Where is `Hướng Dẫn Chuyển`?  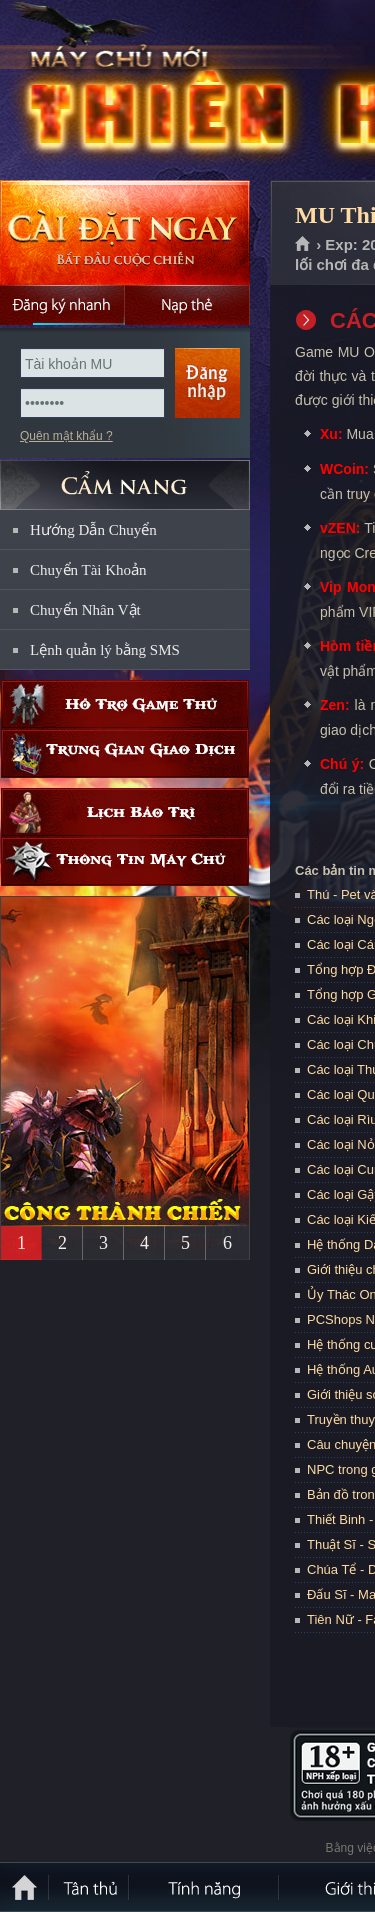 Hướng Dẫn Chuyển is located at coordinates (93, 530).